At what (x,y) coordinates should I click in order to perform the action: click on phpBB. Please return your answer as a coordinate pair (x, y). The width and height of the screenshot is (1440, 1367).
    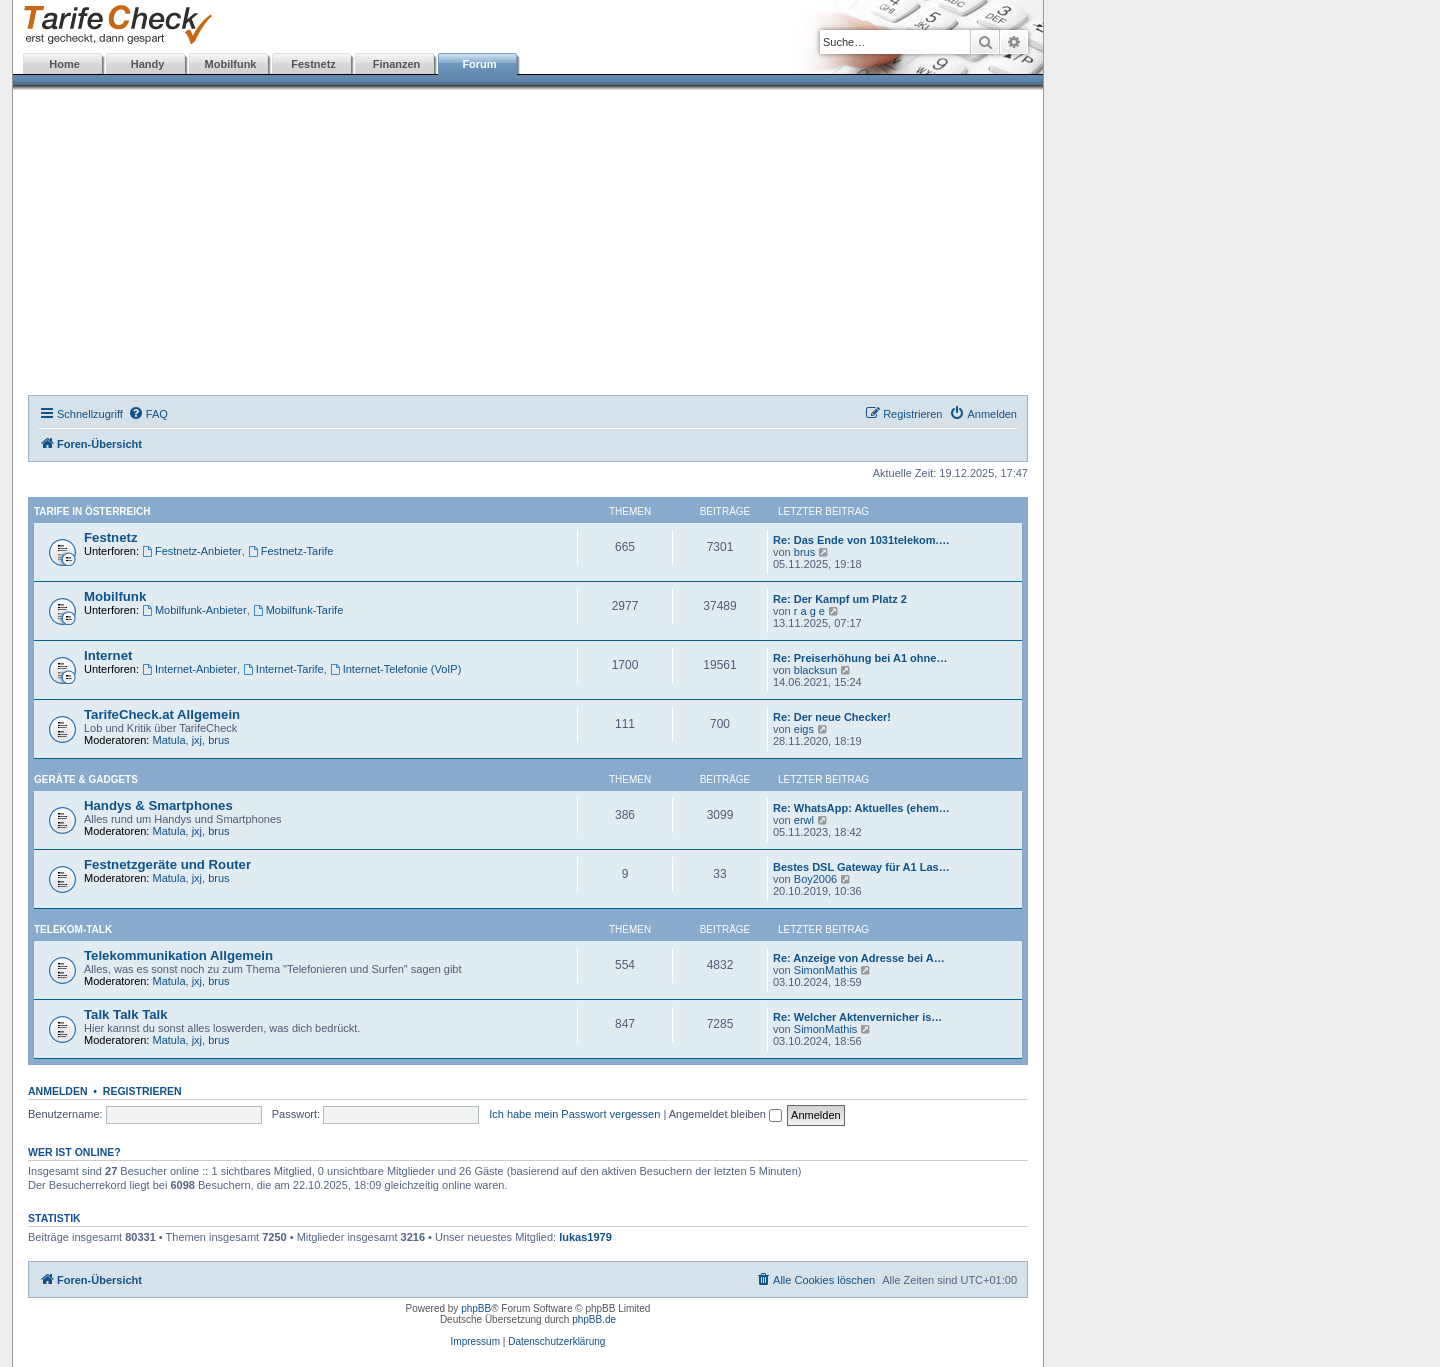
    Looking at the image, I should click on (476, 1308).